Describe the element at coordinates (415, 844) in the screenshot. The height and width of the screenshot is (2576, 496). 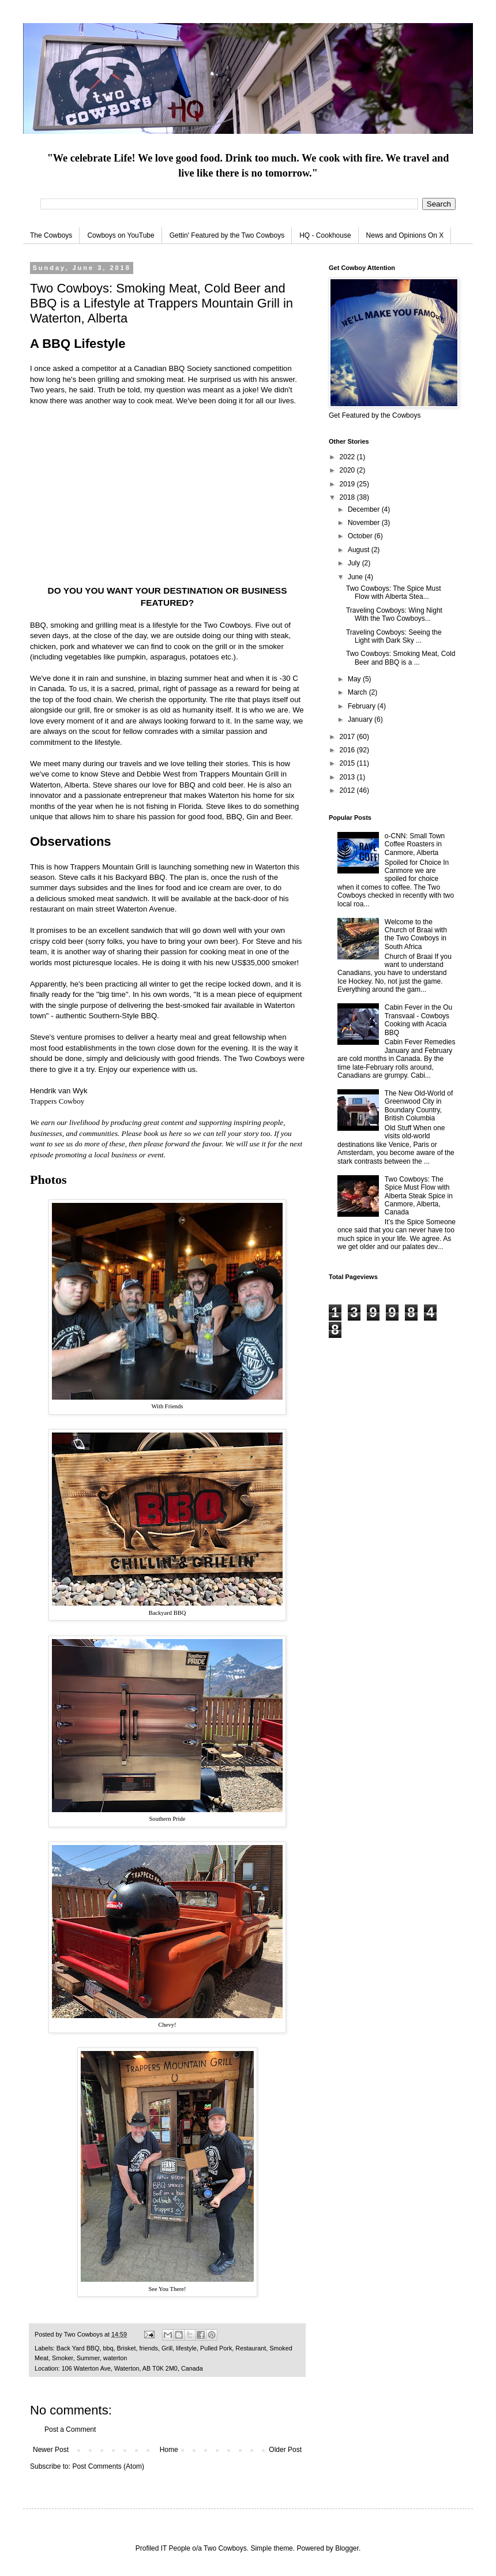
I see `o-CNN: Small Town Coffee Roasters in Canmore, Alberta` at that location.